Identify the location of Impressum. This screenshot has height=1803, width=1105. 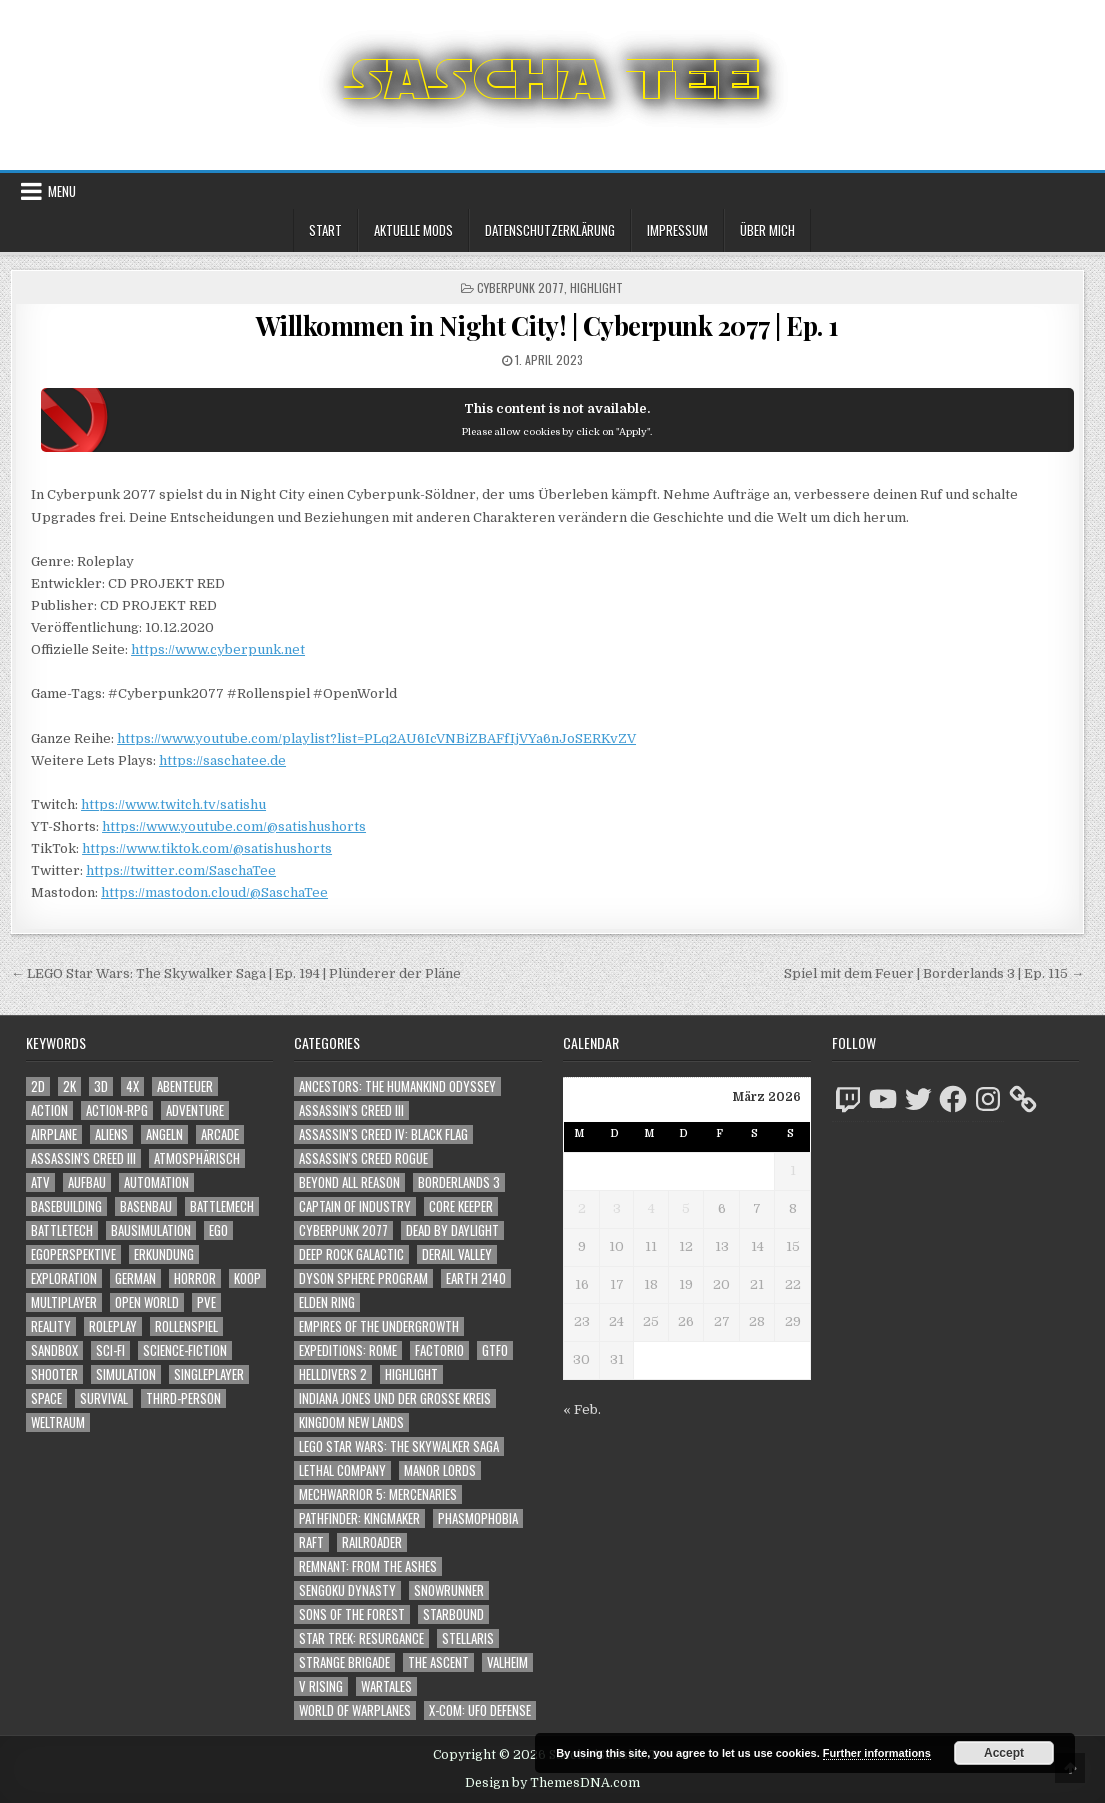
(677, 230).